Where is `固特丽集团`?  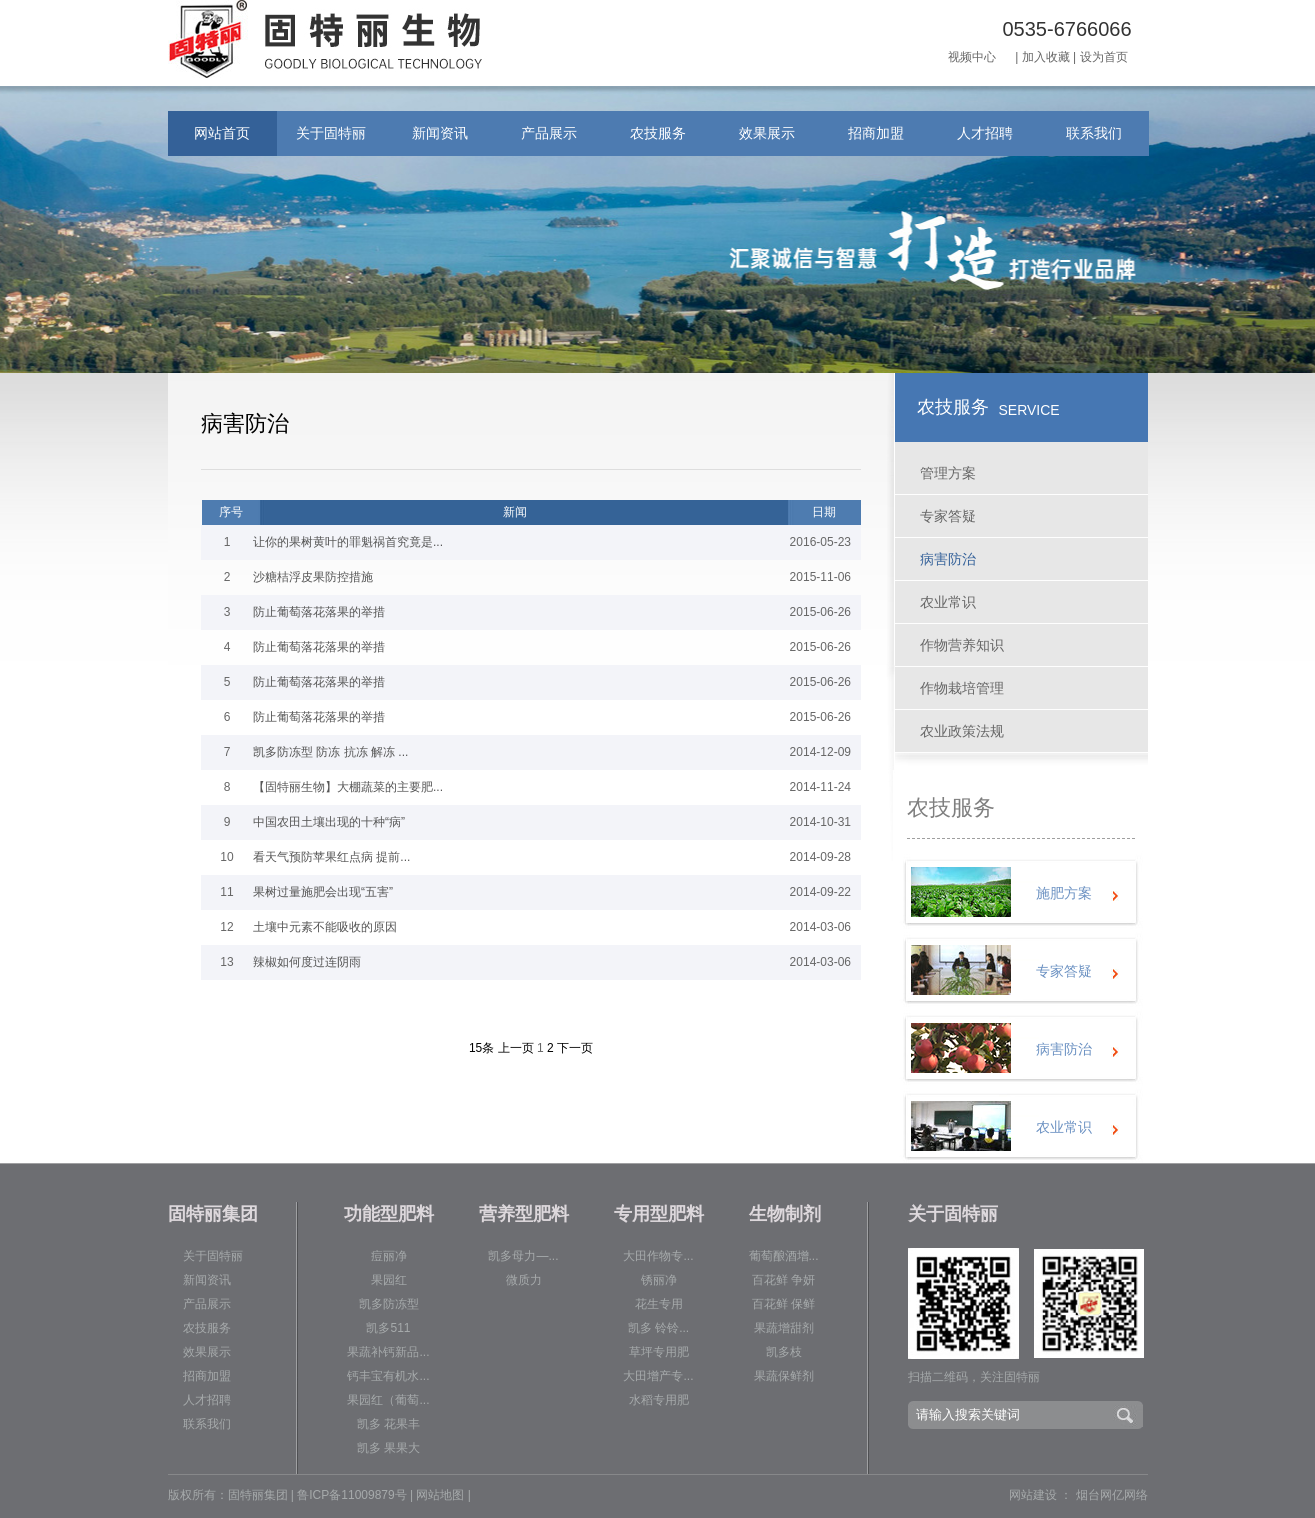
固特丽集团 is located at coordinates (213, 1214).